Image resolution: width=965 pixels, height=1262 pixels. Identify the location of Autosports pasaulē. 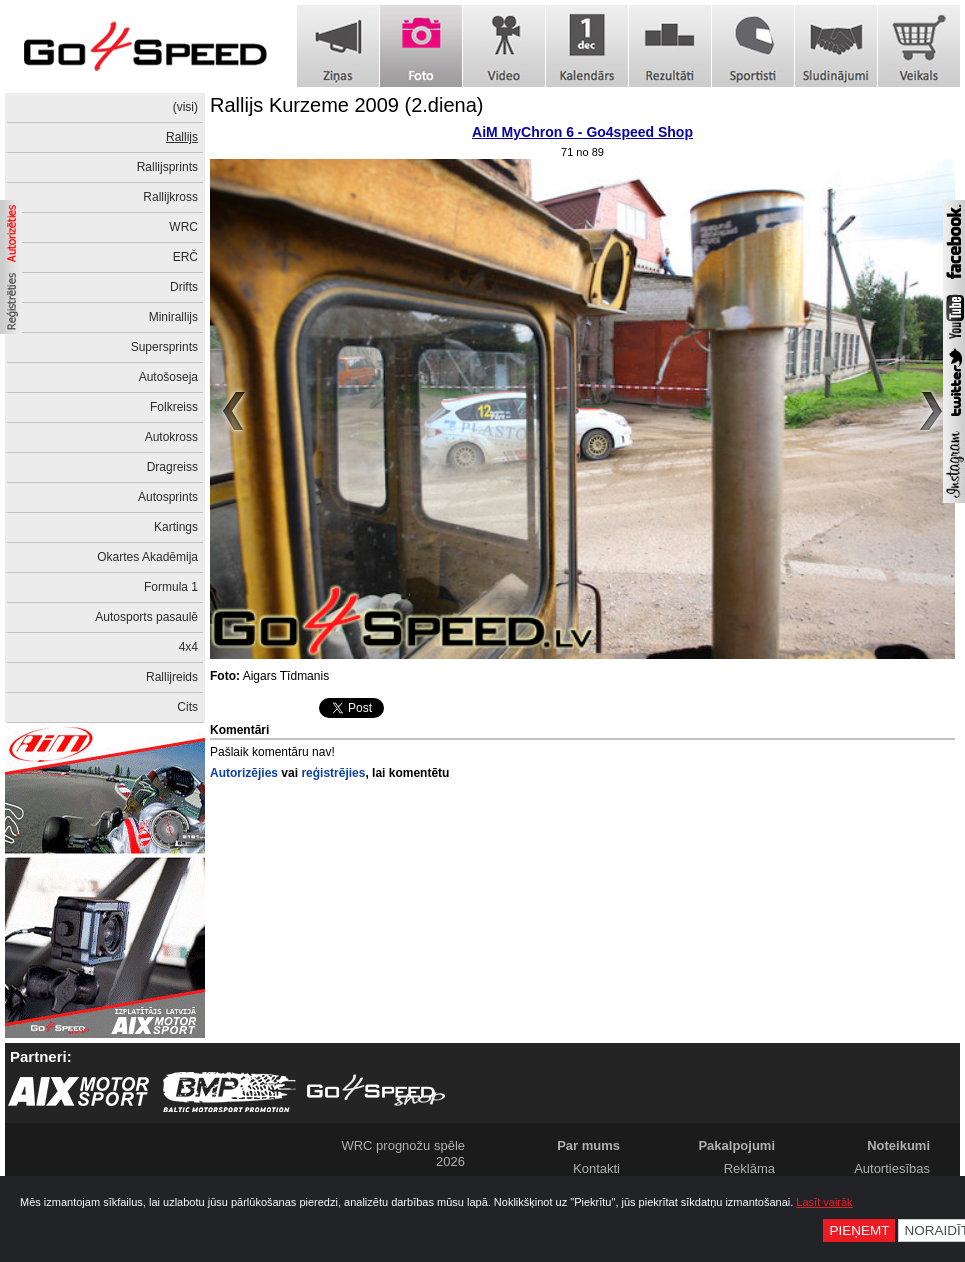
(146, 617).